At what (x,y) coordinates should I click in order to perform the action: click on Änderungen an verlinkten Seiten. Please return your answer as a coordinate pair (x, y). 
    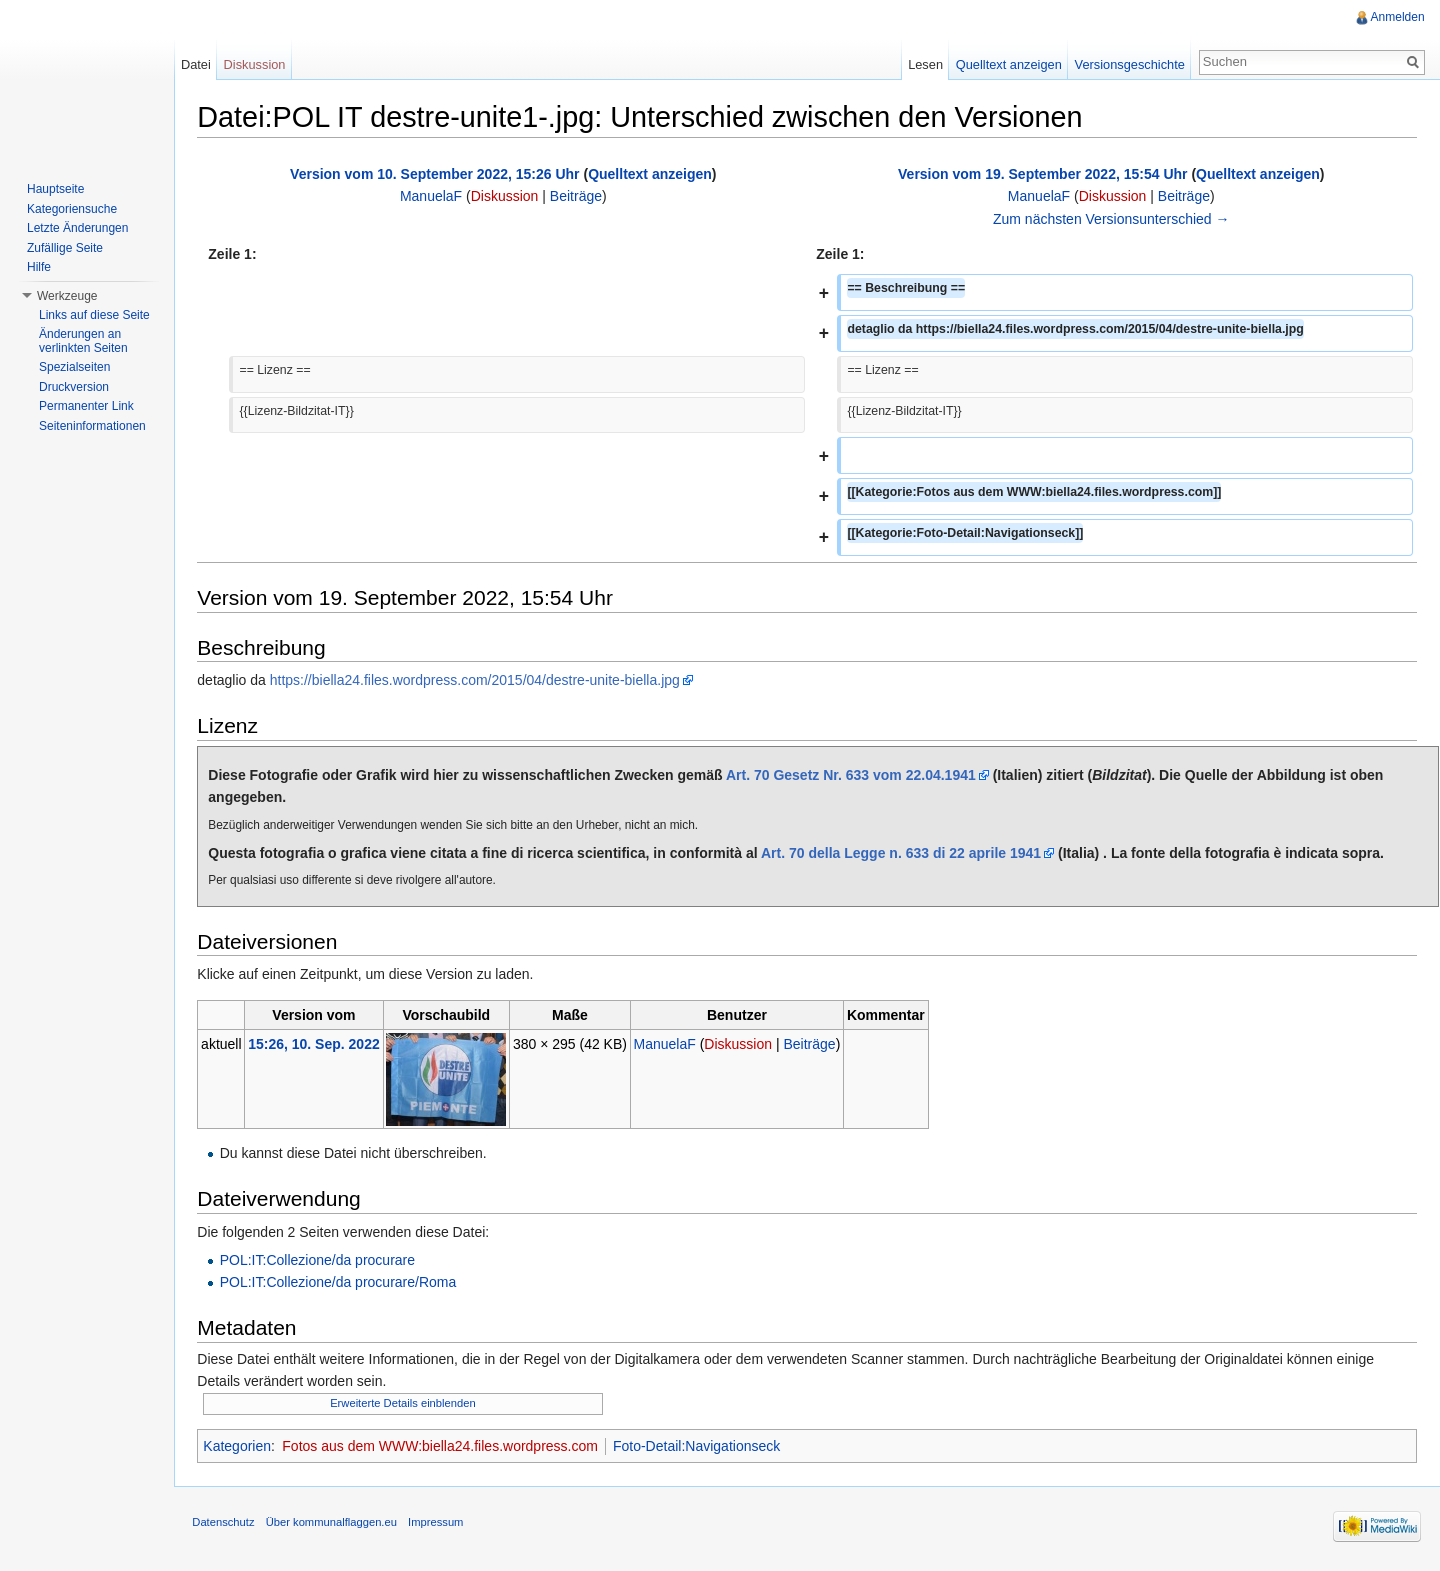
    Looking at the image, I should click on (83, 341).